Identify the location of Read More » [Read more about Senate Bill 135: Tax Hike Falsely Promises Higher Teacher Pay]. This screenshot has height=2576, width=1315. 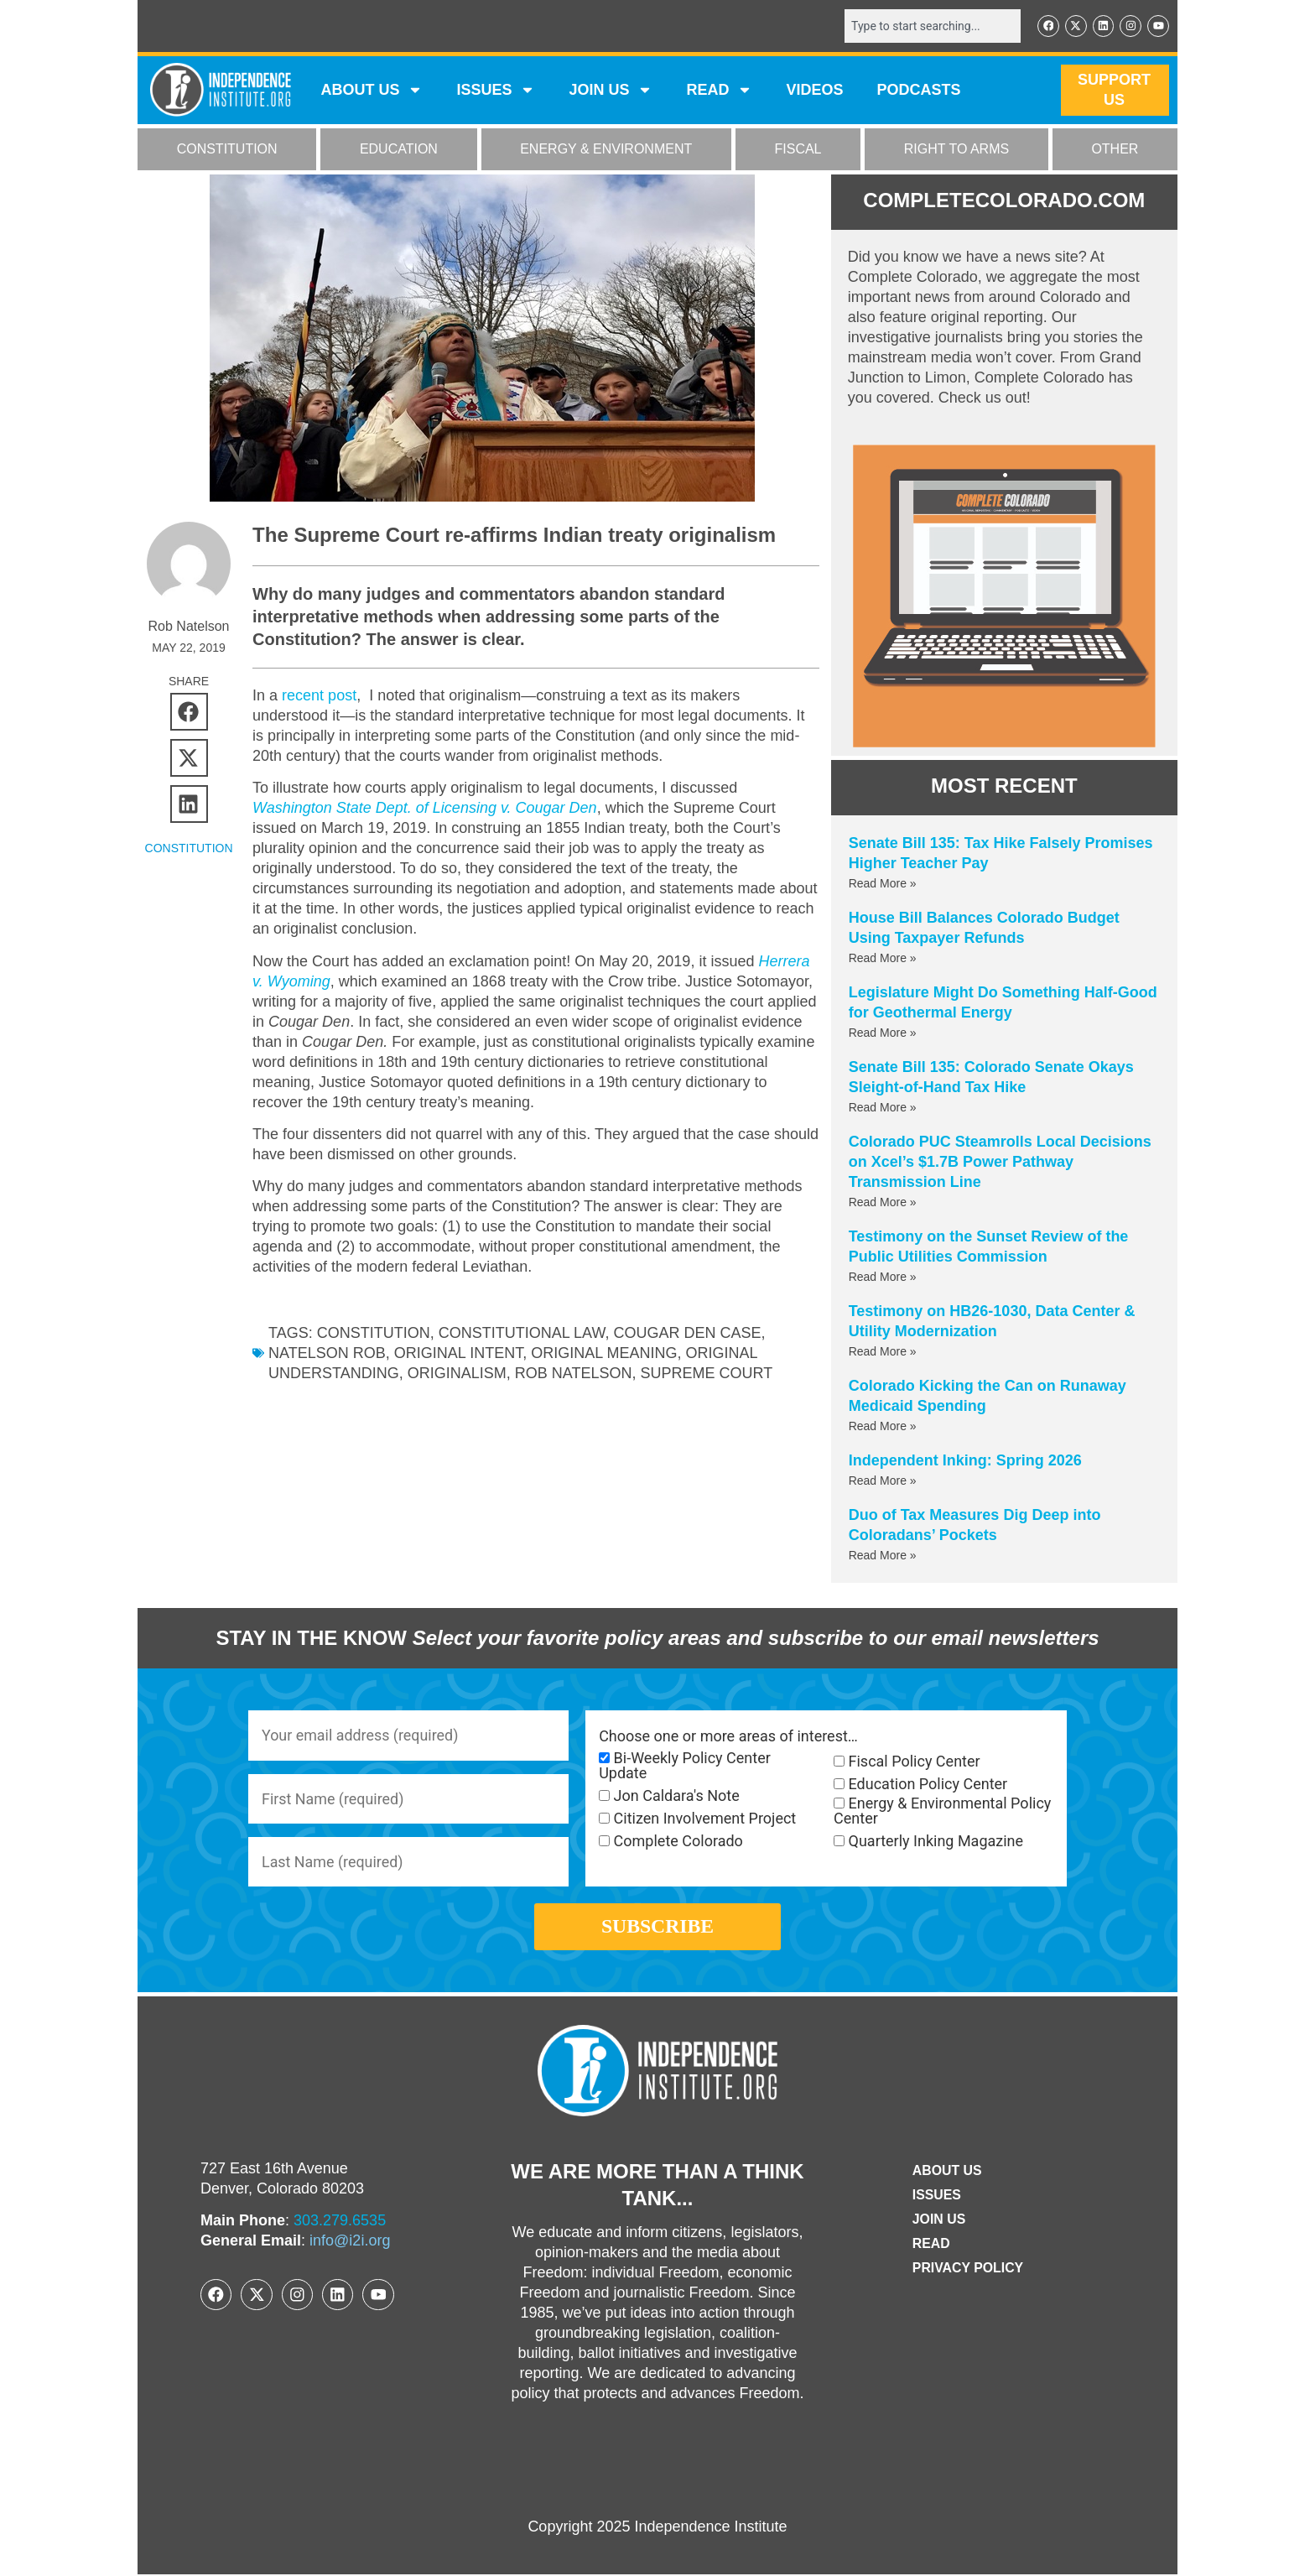
(883, 883).